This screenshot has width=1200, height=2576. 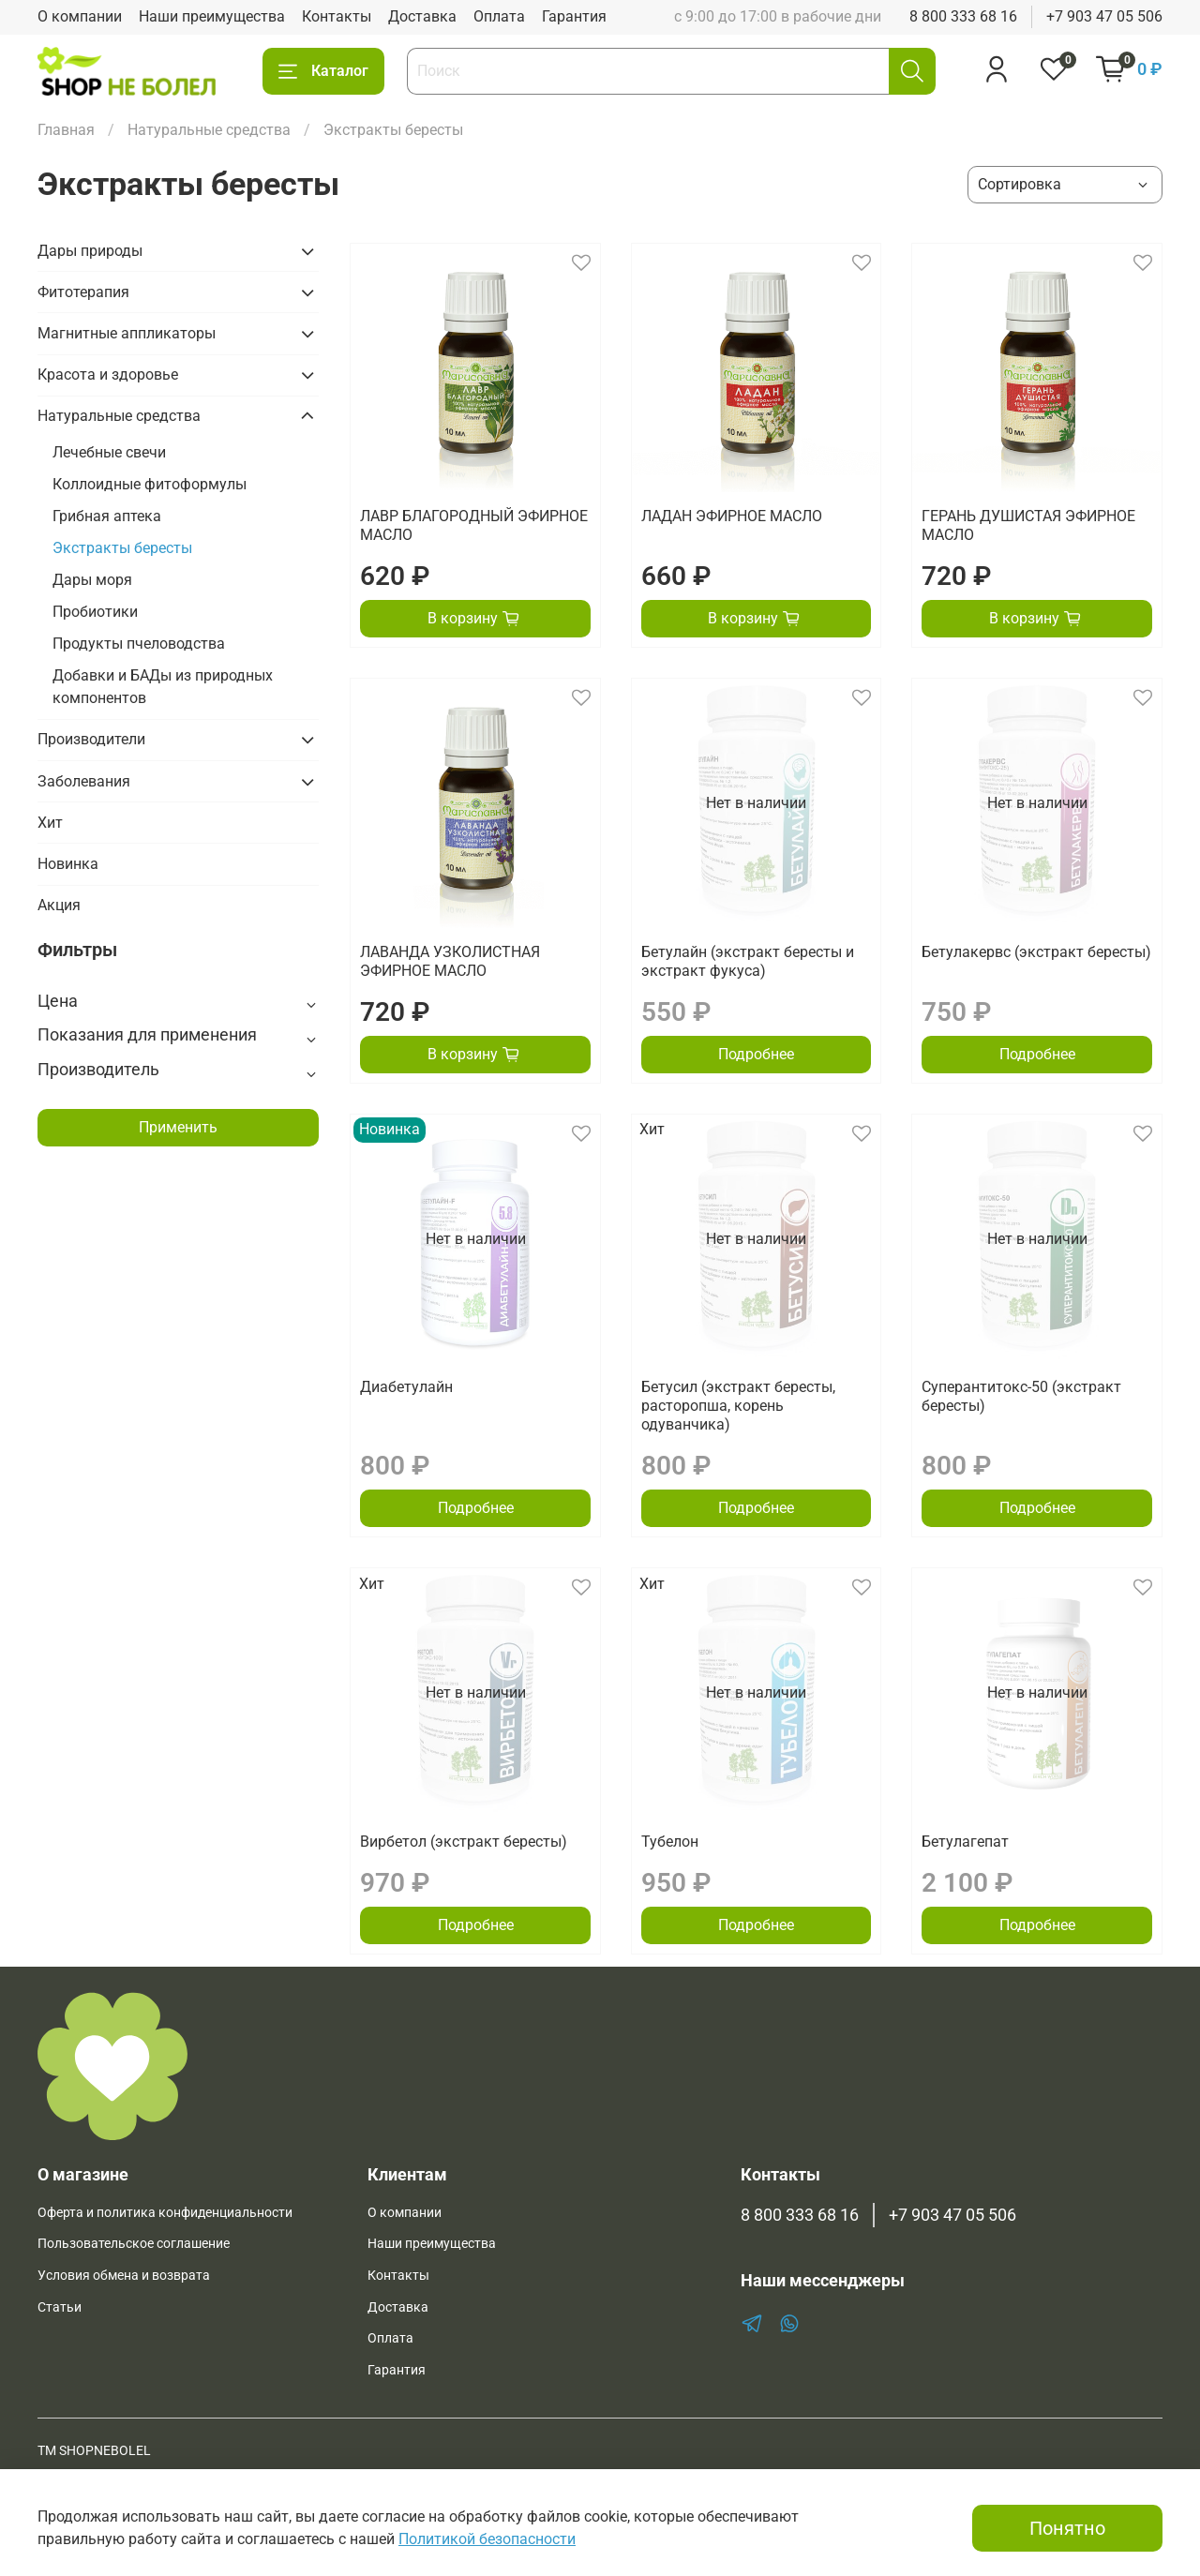 What do you see at coordinates (422, 16) in the screenshot?
I see `Доставка` at bounding box center [422, 16].